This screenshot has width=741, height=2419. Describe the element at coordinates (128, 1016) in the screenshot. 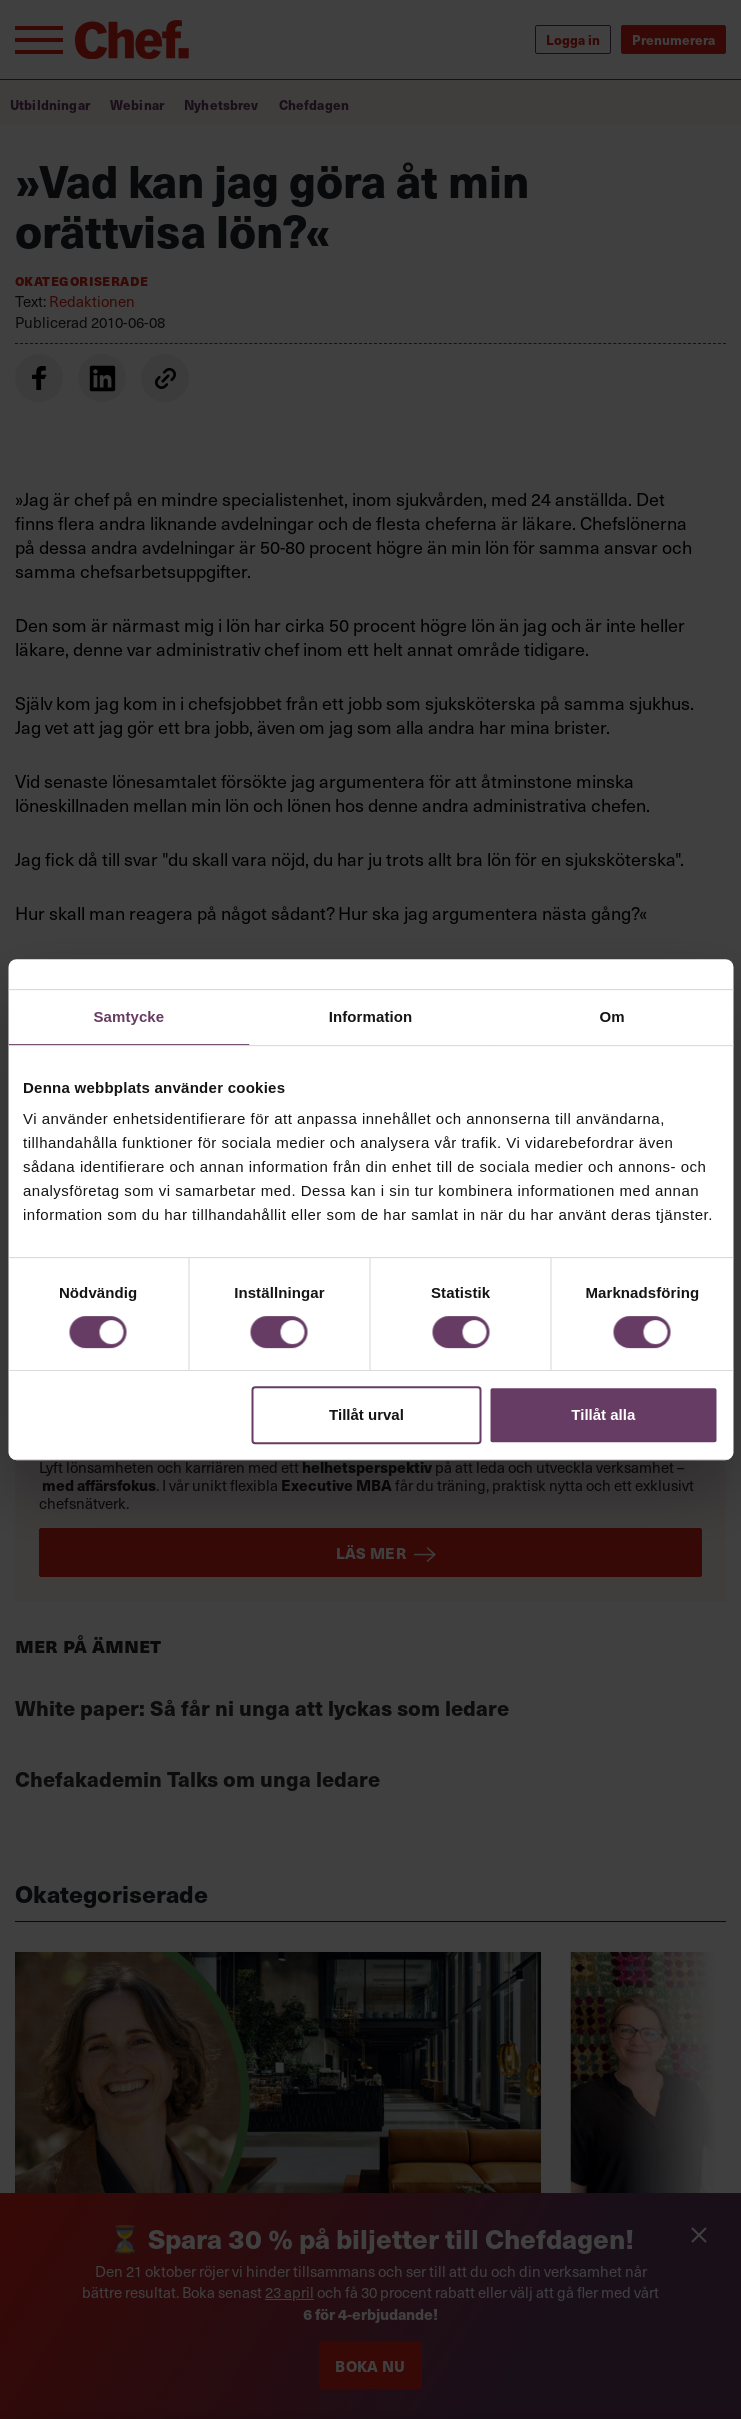

I see `Samtycke [tab]` at that location.